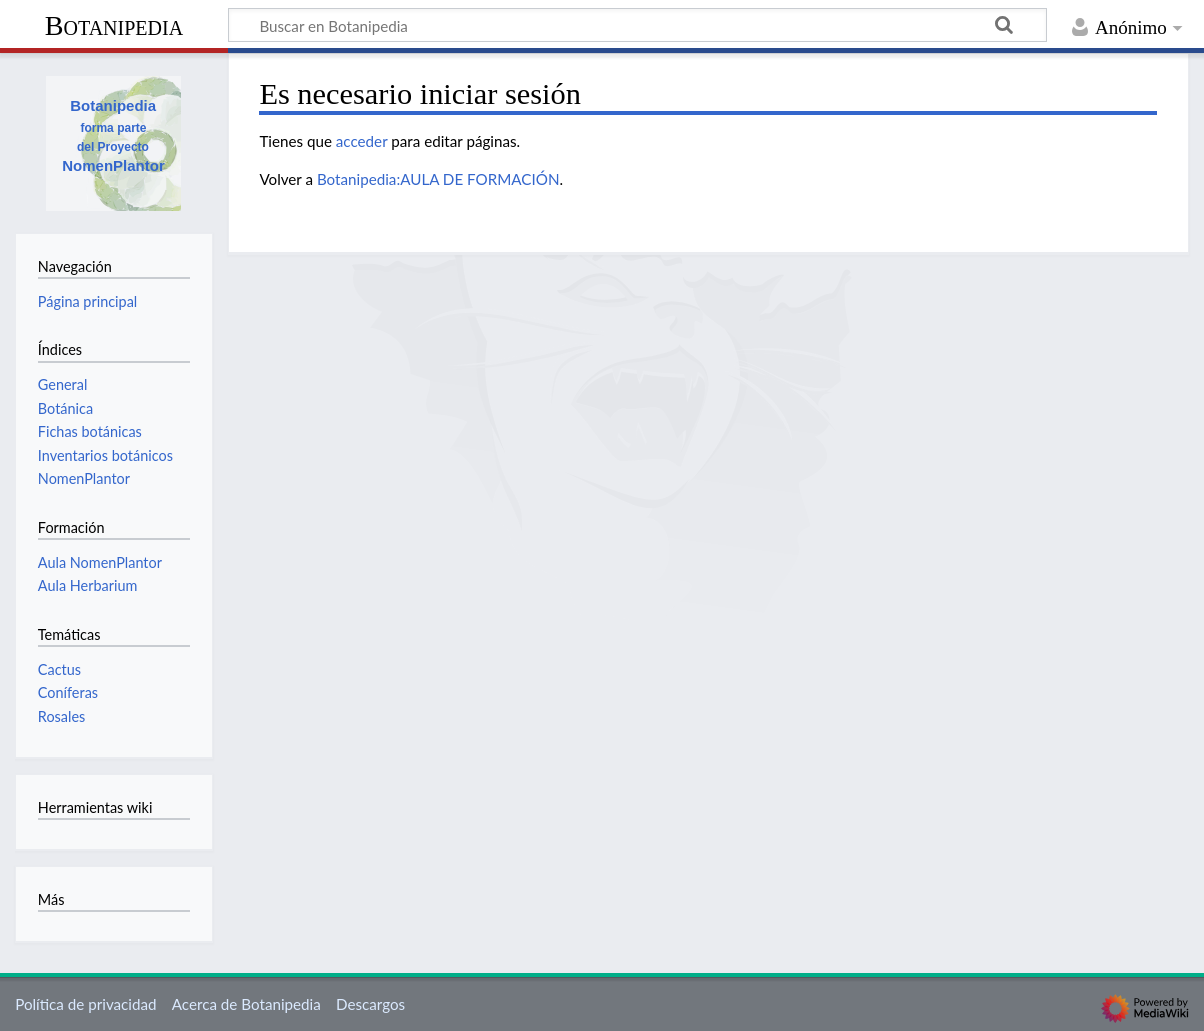 This screenshot has width=1204, height=1031. I want to click on acceder, so click(362, 141).